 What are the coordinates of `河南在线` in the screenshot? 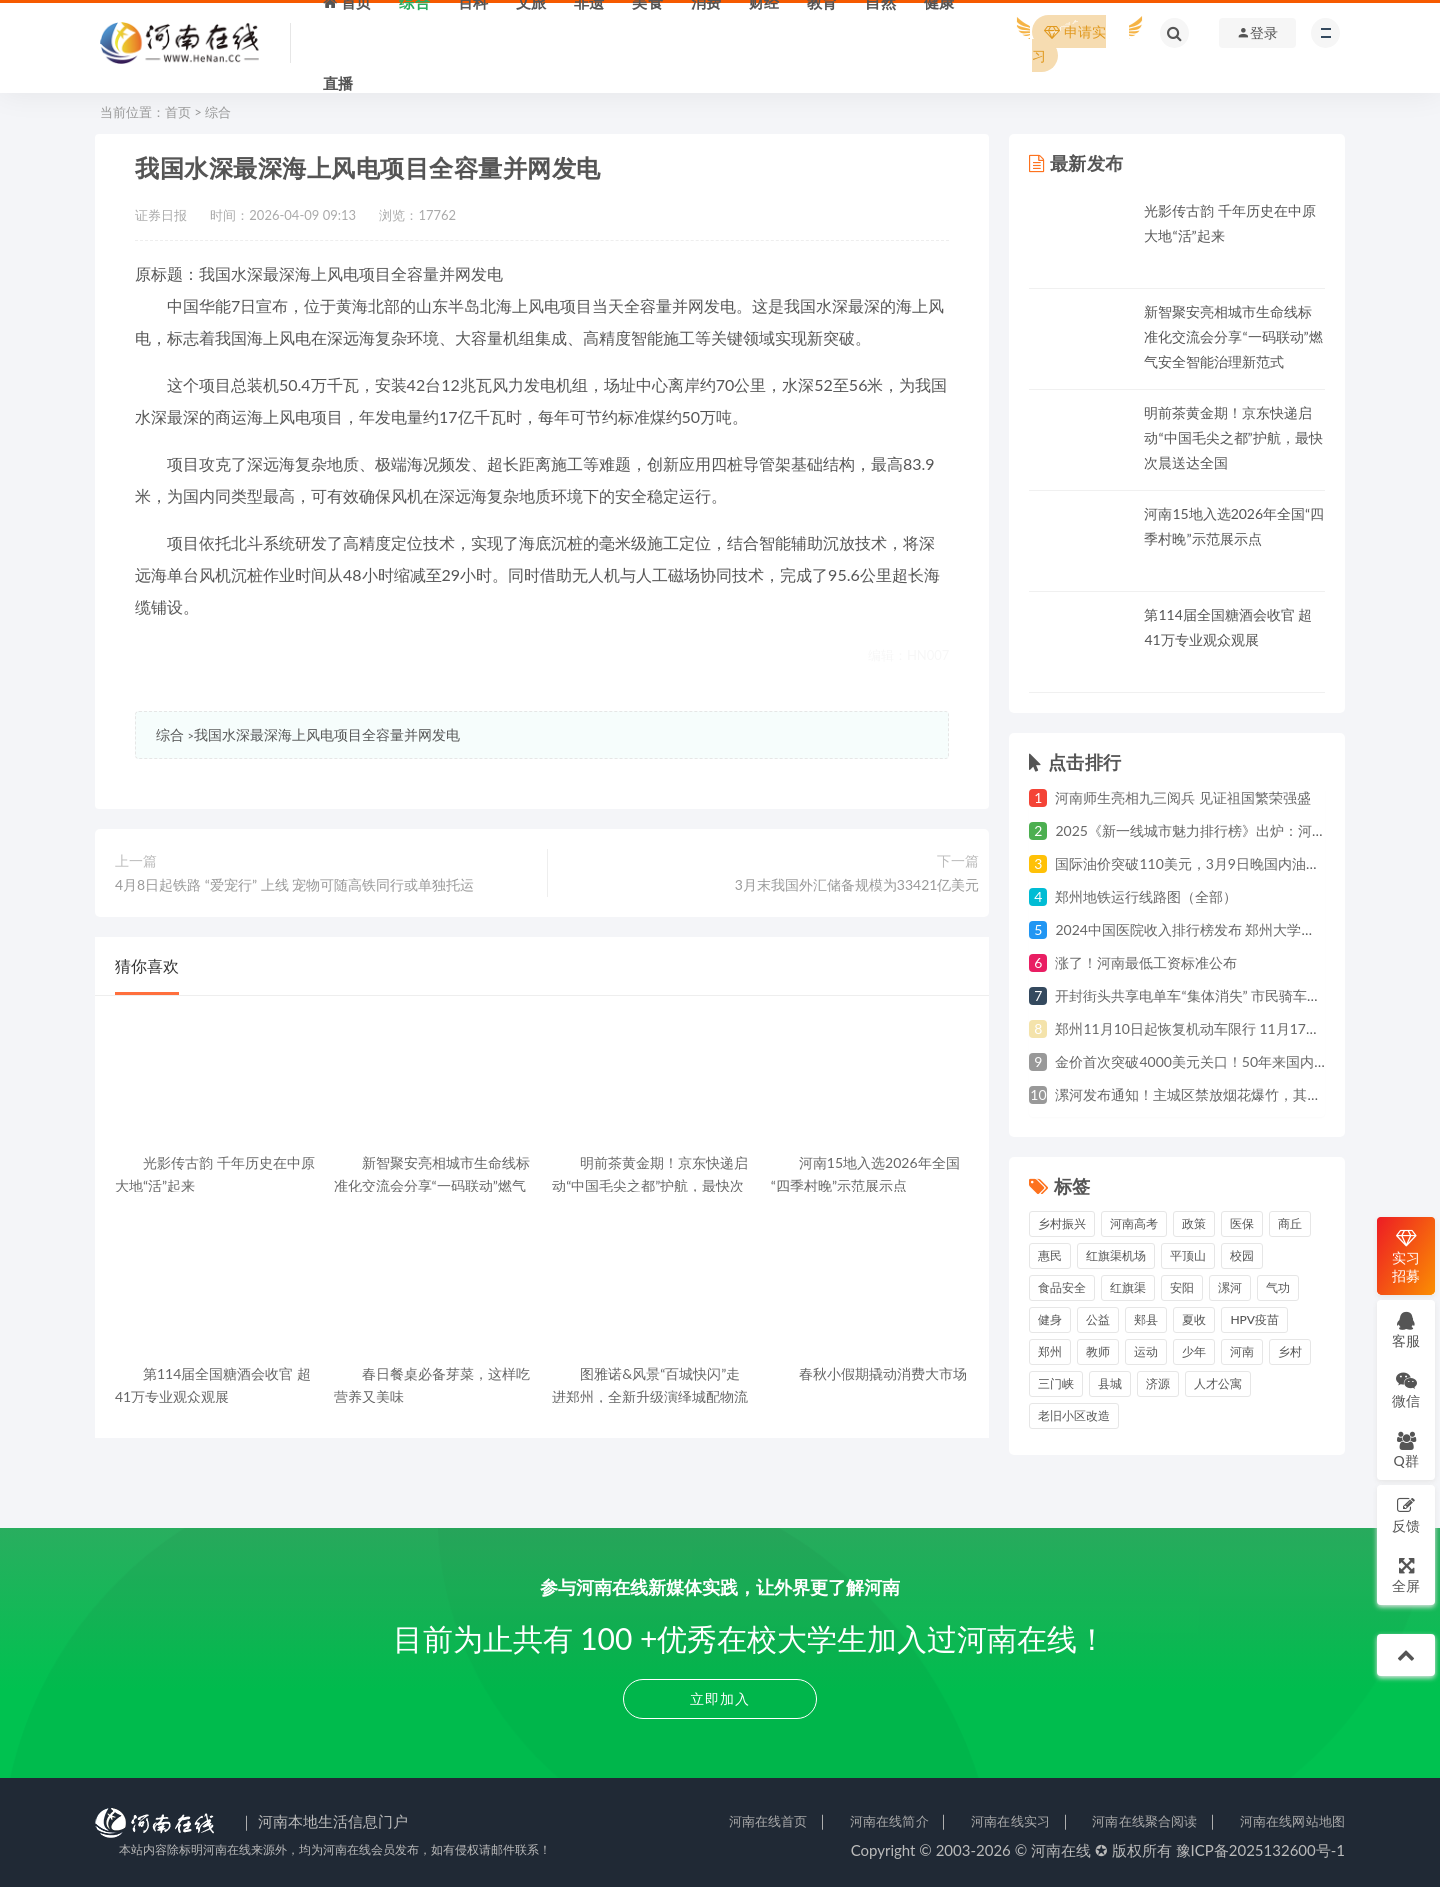 It's located at (1061, 1850).